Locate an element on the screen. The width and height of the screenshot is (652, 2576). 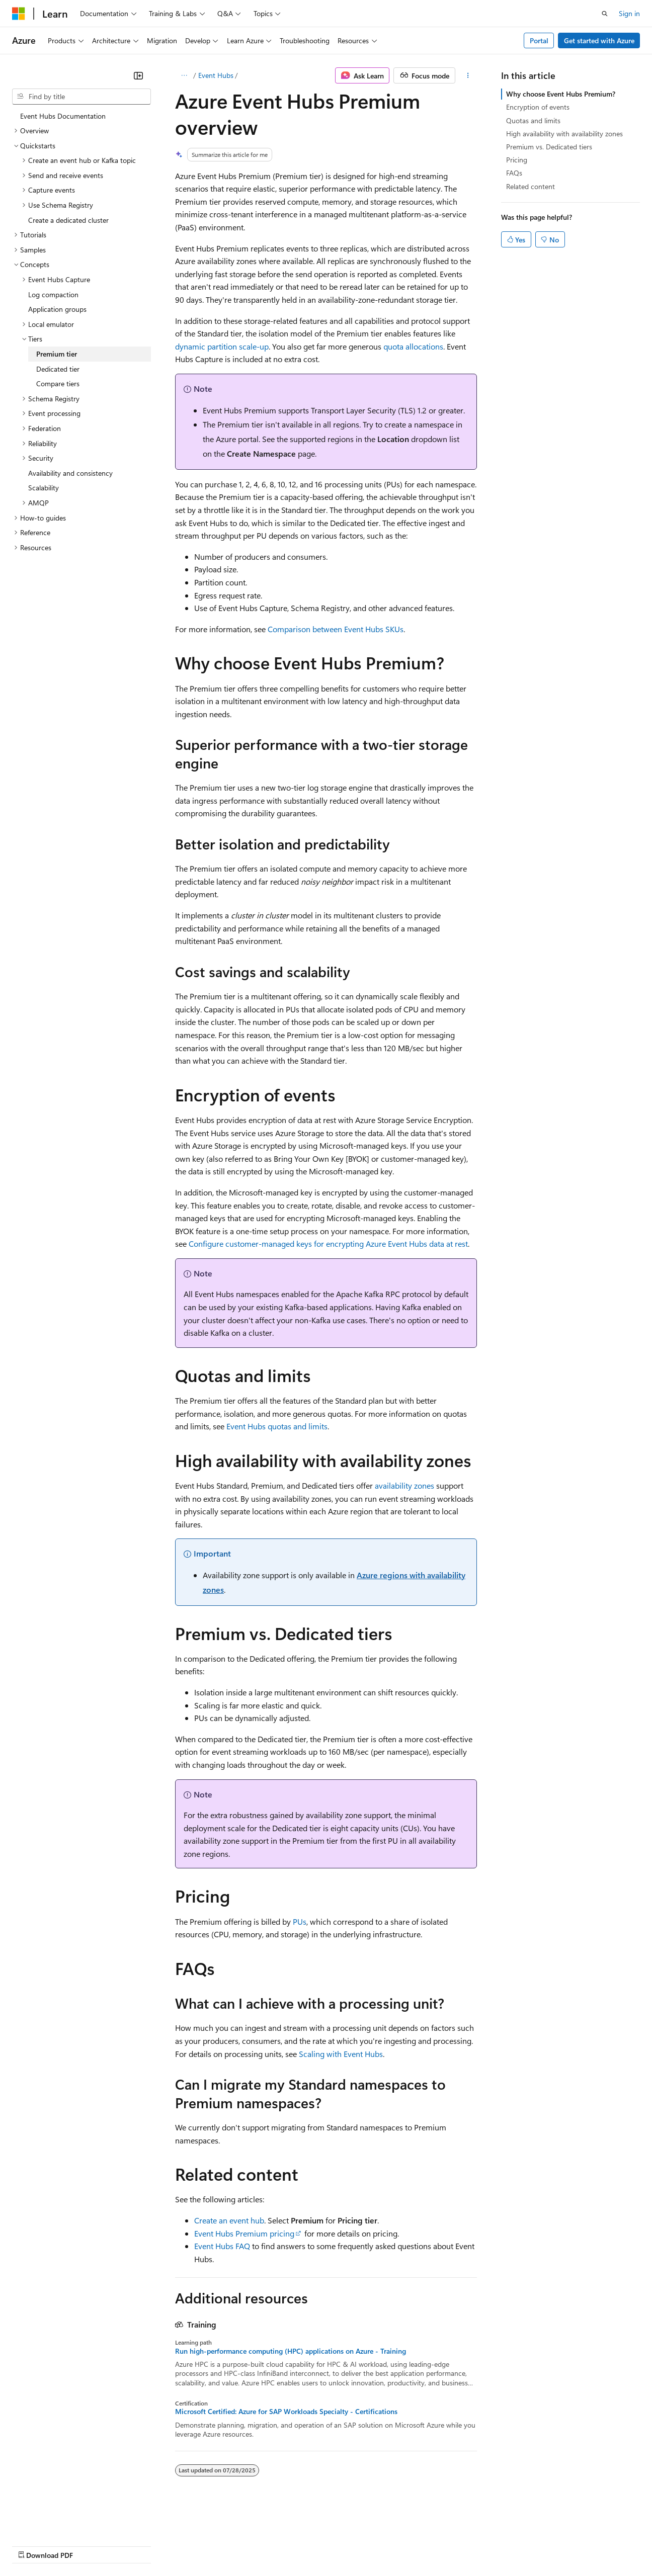
AI Disclaimer is located at coordinates (32, 2545).